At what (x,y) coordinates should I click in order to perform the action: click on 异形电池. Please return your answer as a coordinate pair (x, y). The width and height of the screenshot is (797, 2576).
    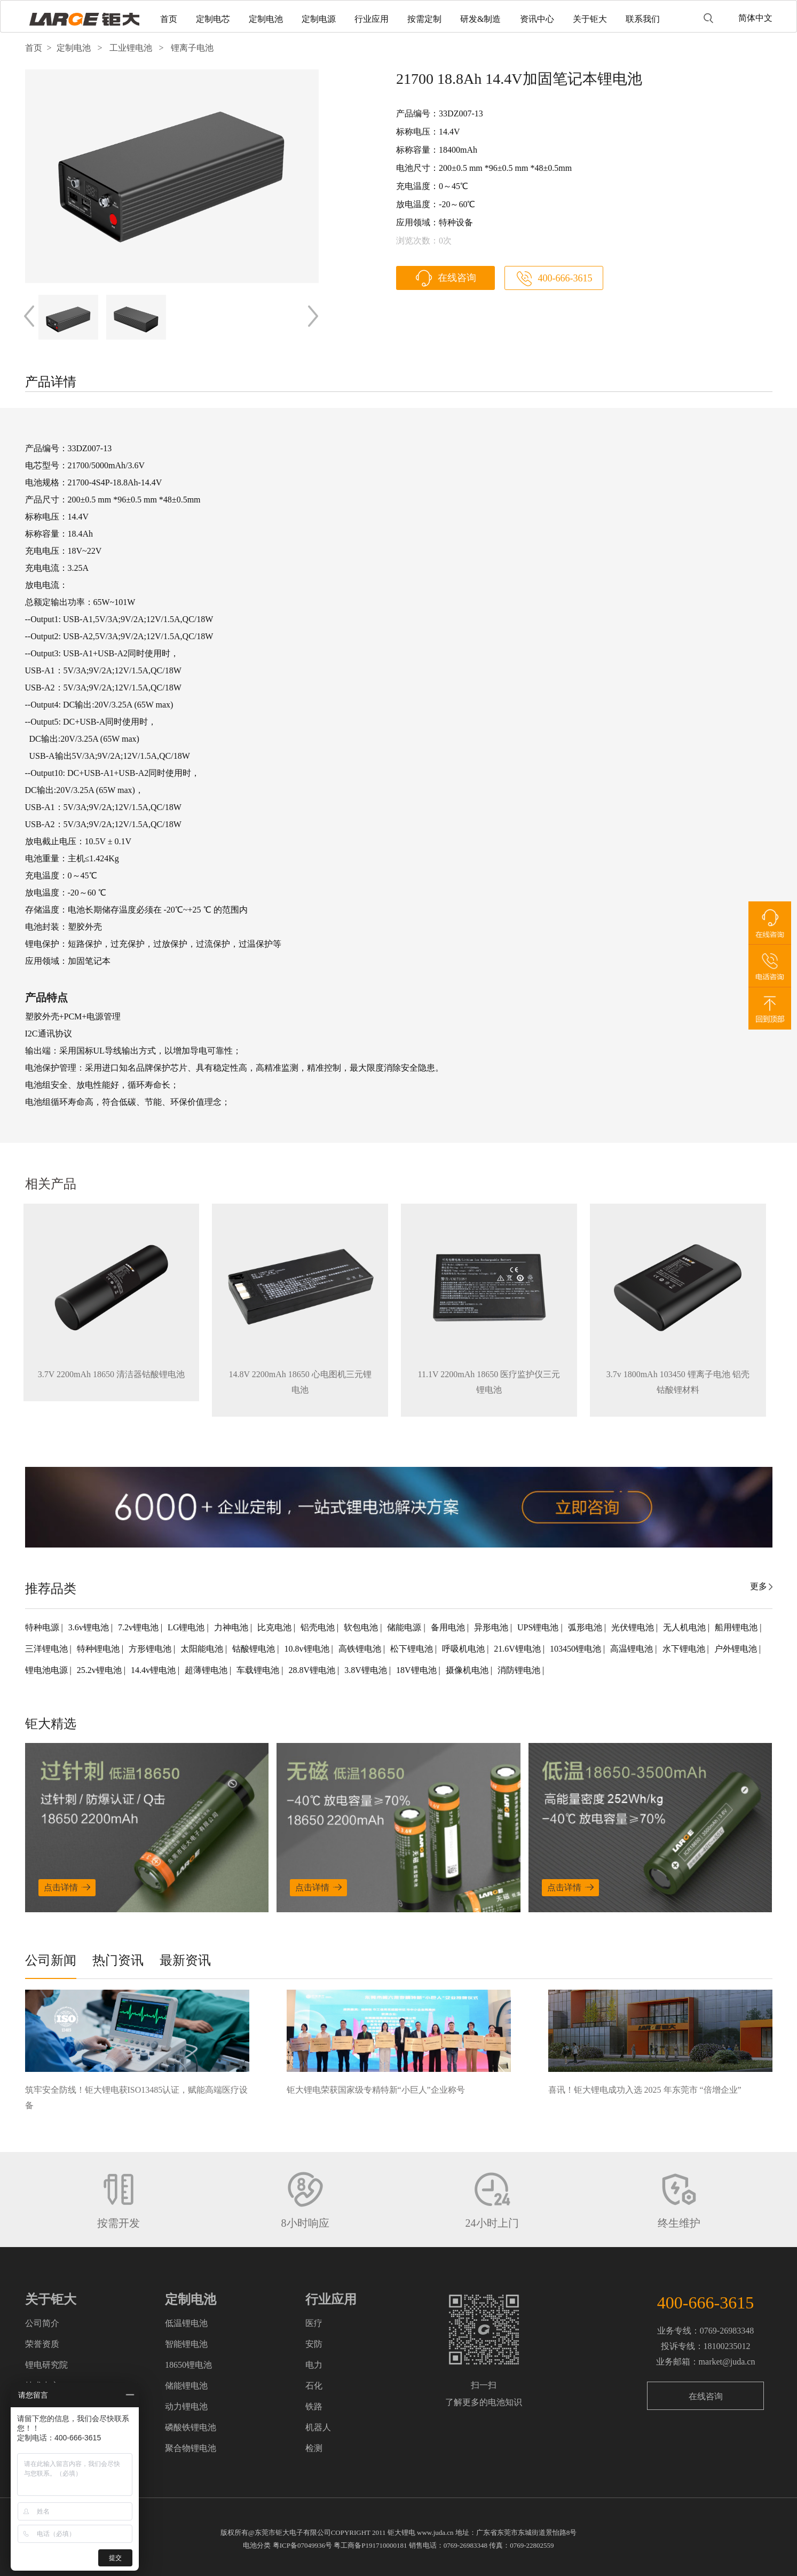
    Looking at the image, I should click on (492, 1627).